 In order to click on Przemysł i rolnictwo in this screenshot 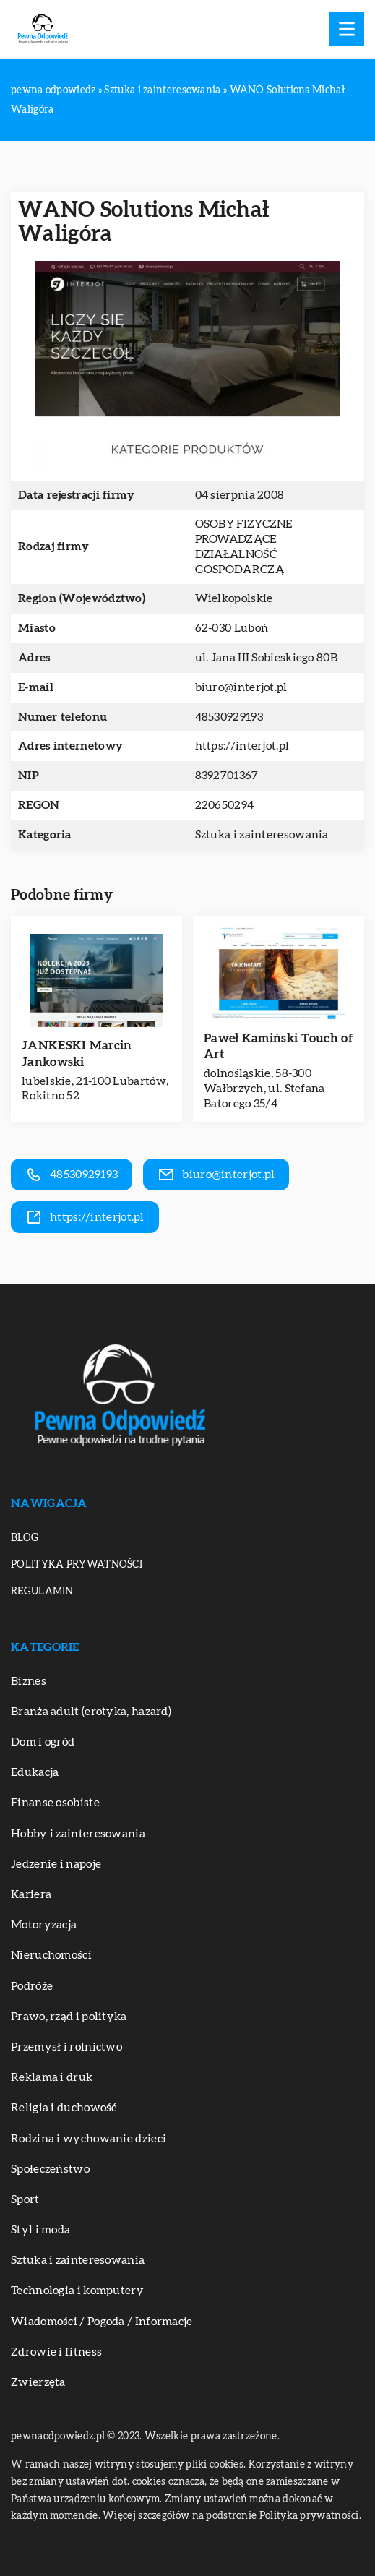, I will do `click(66, 2047)`.